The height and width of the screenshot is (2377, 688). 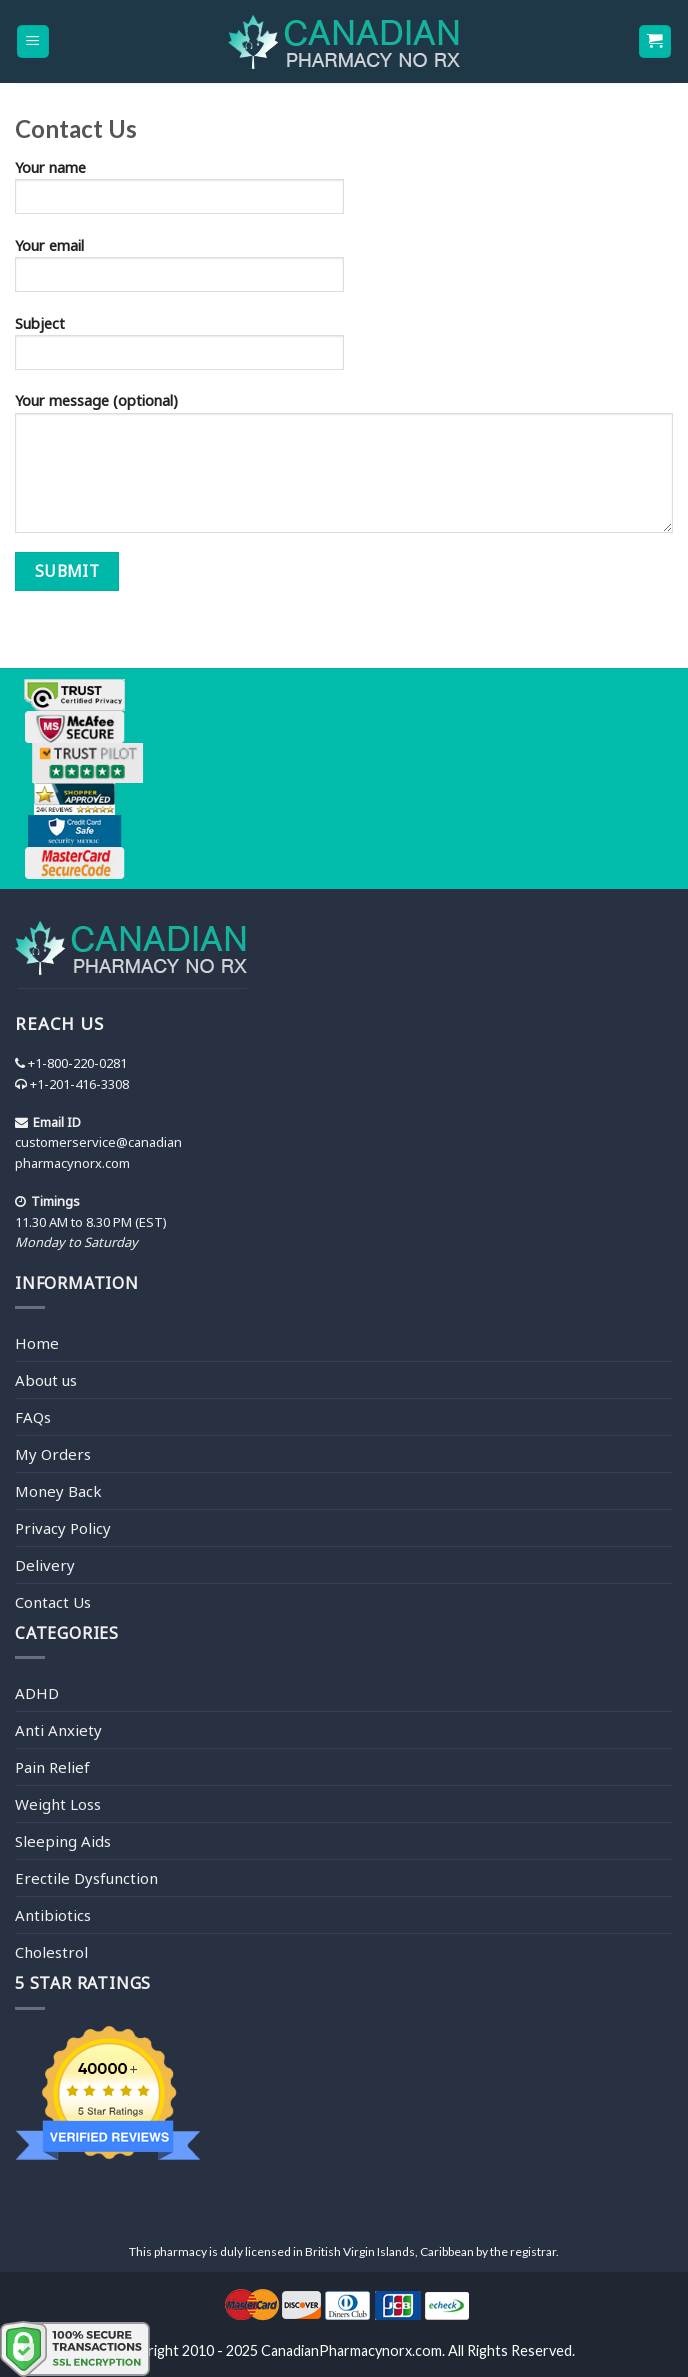 I want to click on Your email, so click(x=344, y=271).